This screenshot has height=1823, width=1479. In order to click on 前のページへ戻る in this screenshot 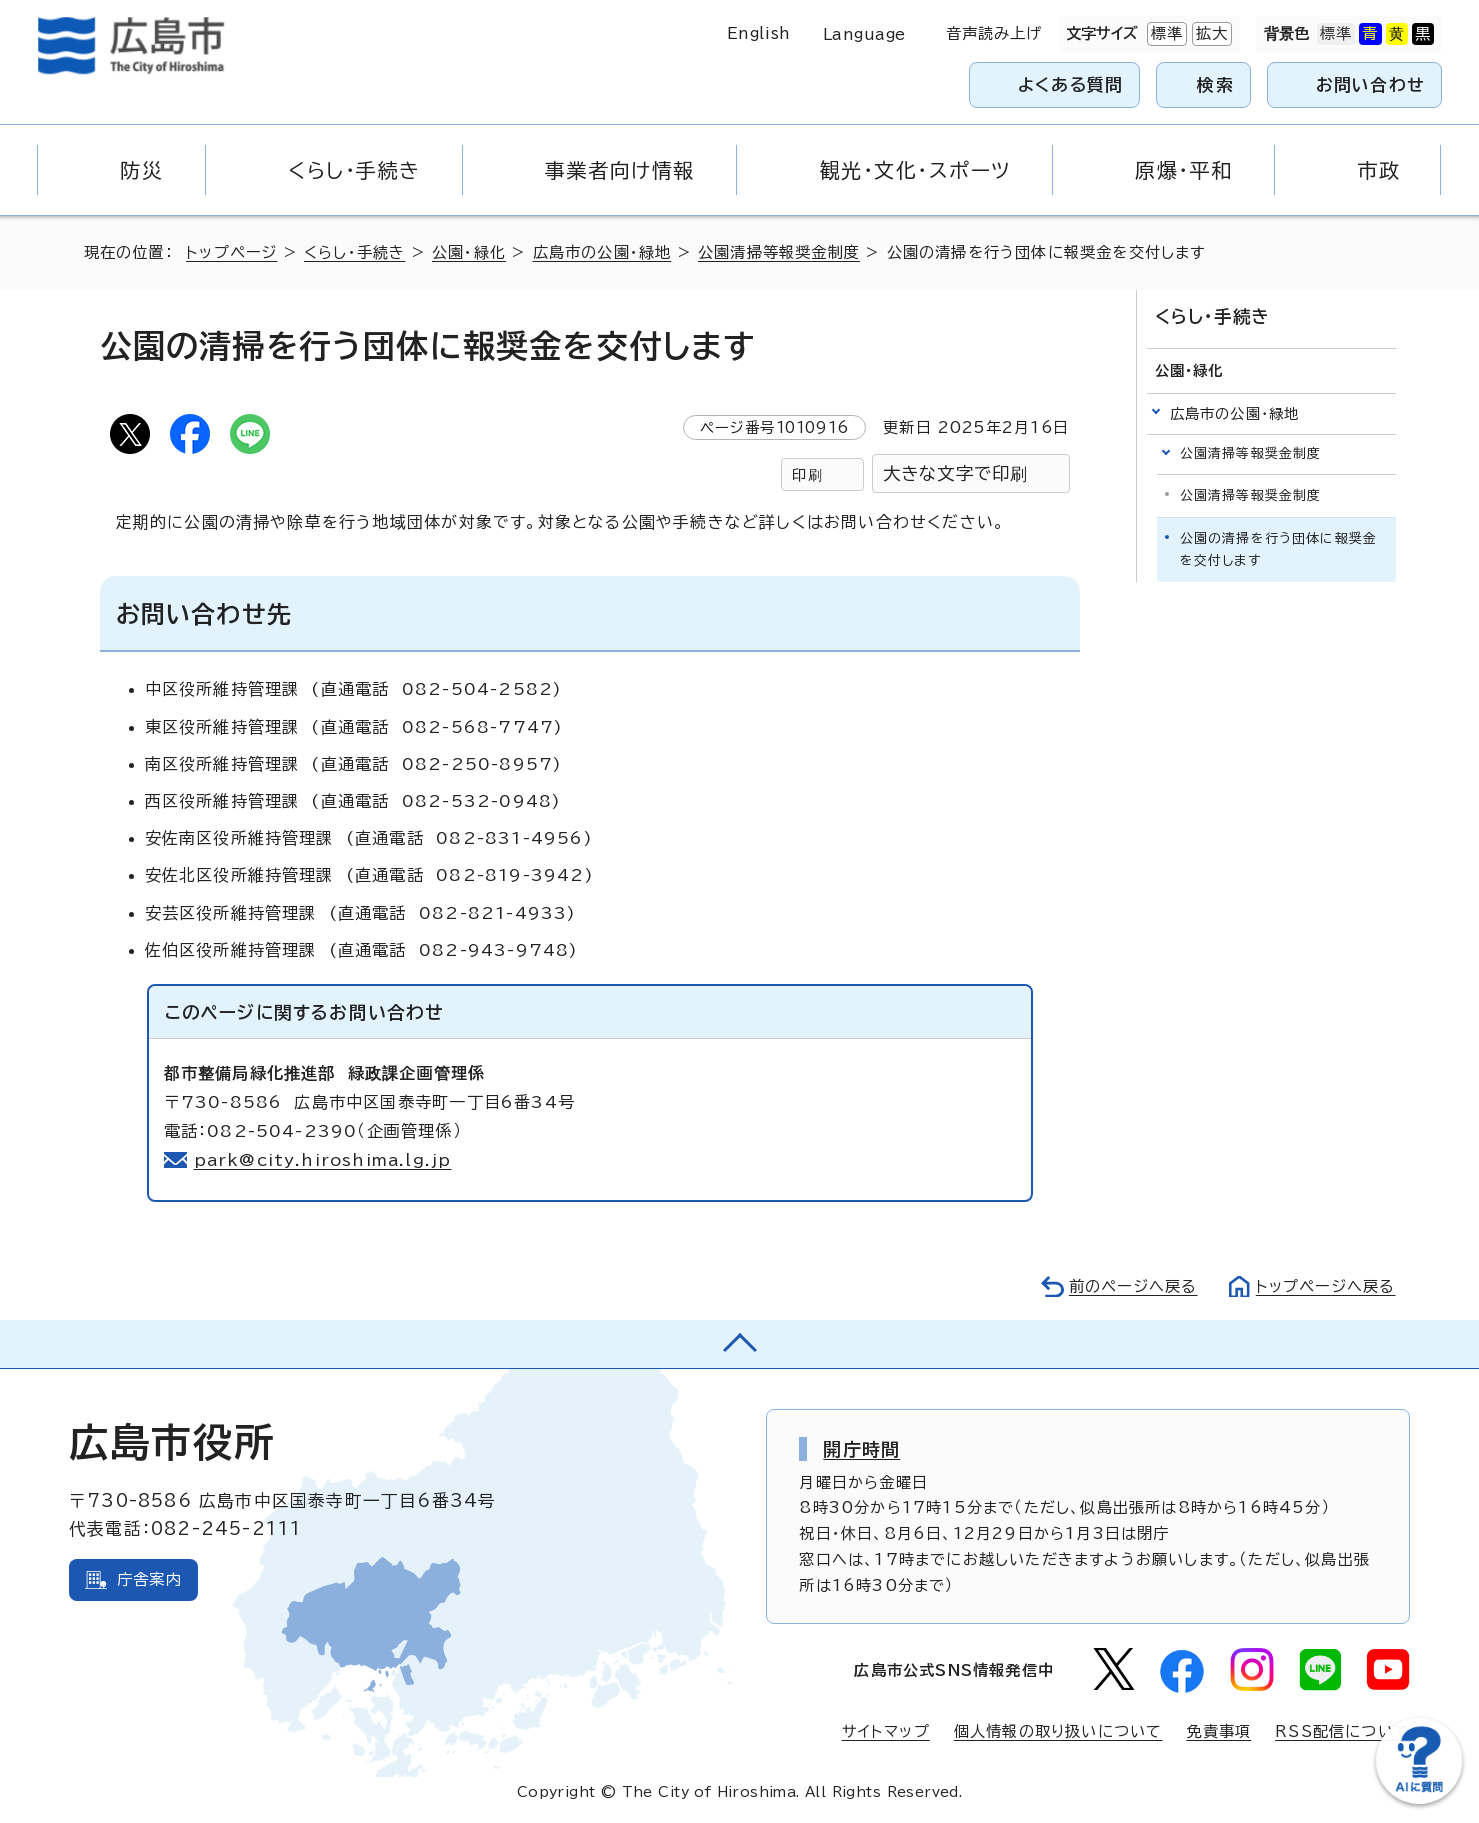, I will do `click(1133, 1286)`.